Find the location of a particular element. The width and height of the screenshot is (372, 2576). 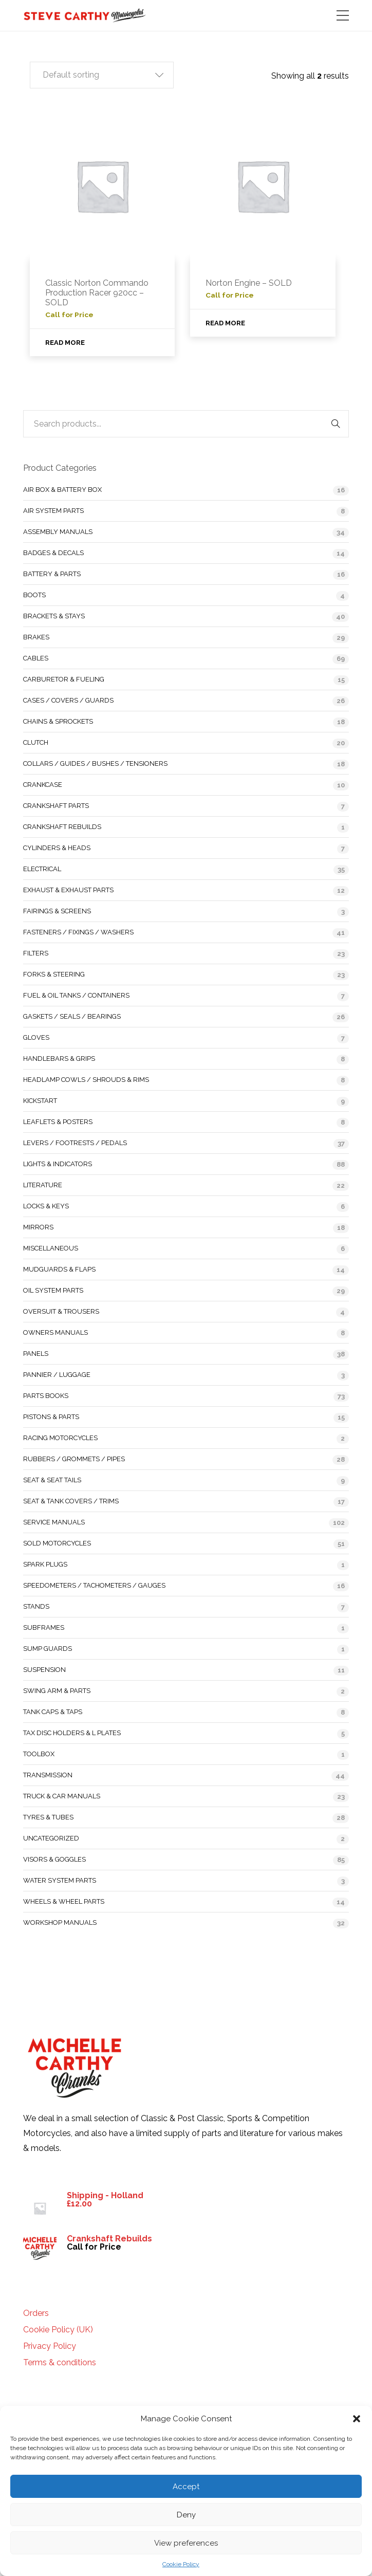

View preferences is located at coordinates (186, 2543).